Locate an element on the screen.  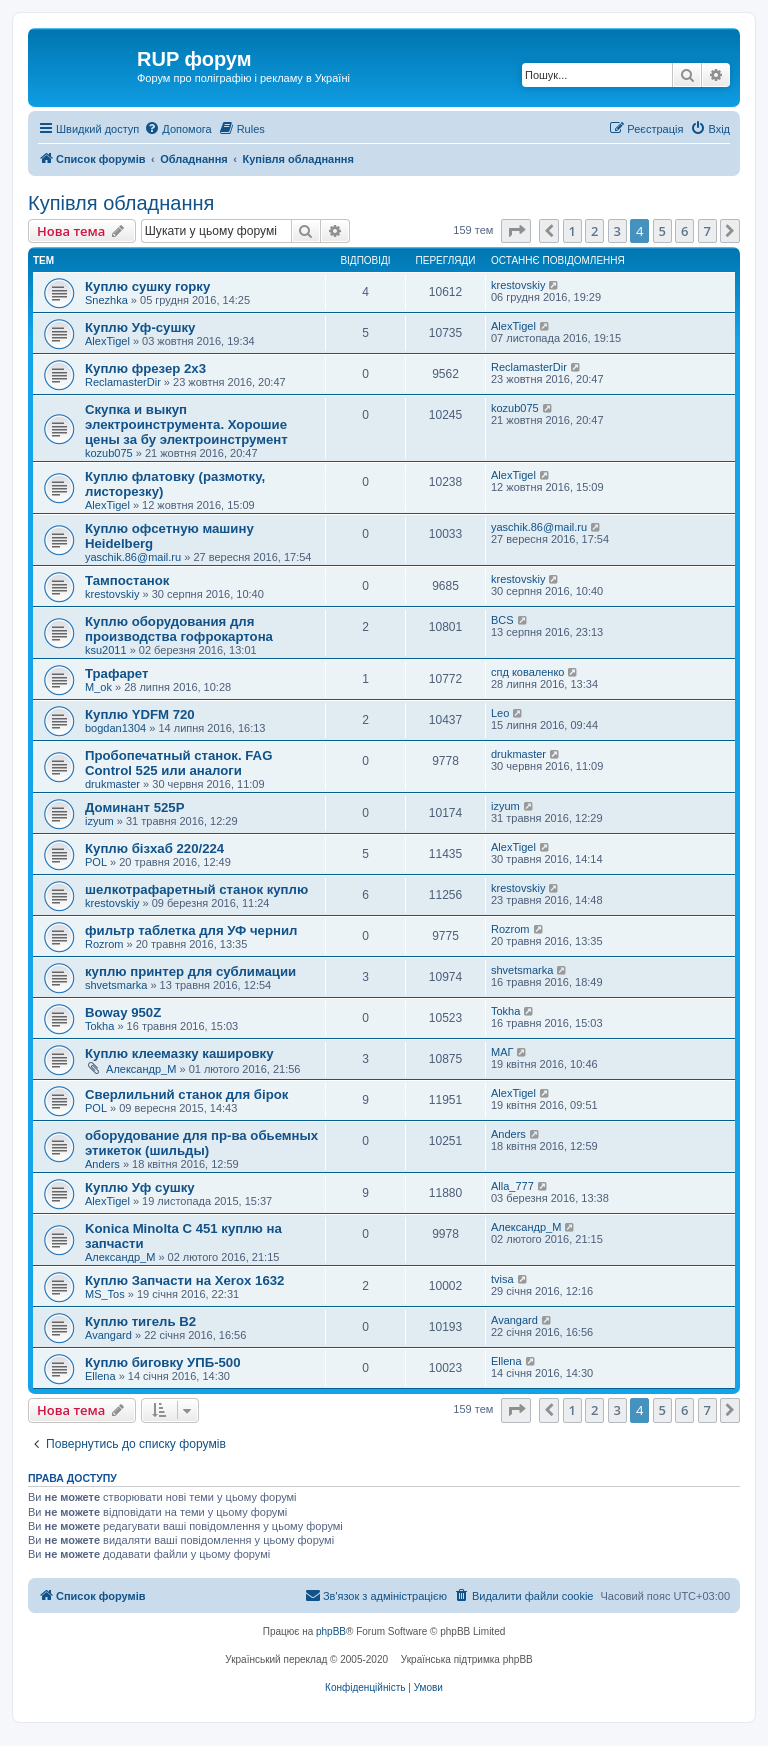
3 [button] is located at coordinates (617, 231).